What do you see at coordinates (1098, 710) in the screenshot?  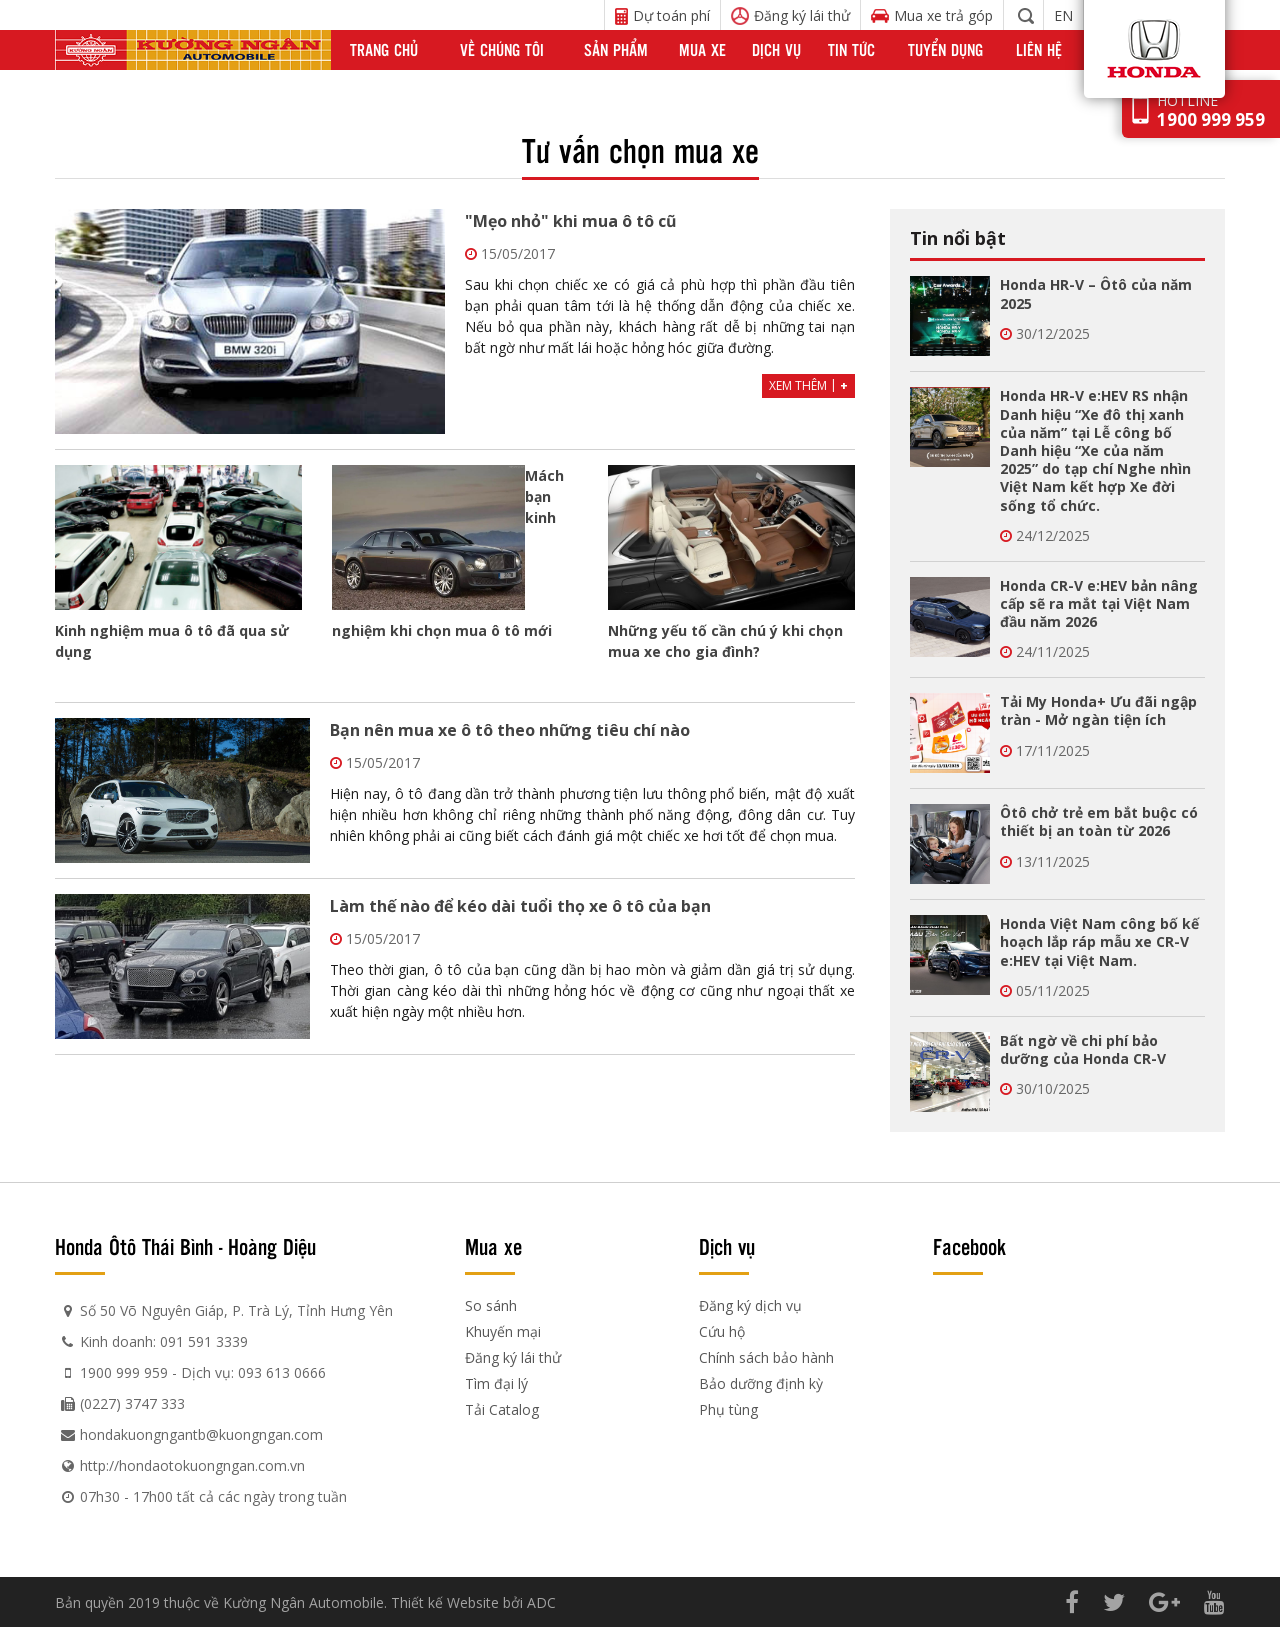 I see `Tải My Honda+ Ưu đãi ngập tràn - Mở ngàn tiện ích` at bounding box center [1098, 710].